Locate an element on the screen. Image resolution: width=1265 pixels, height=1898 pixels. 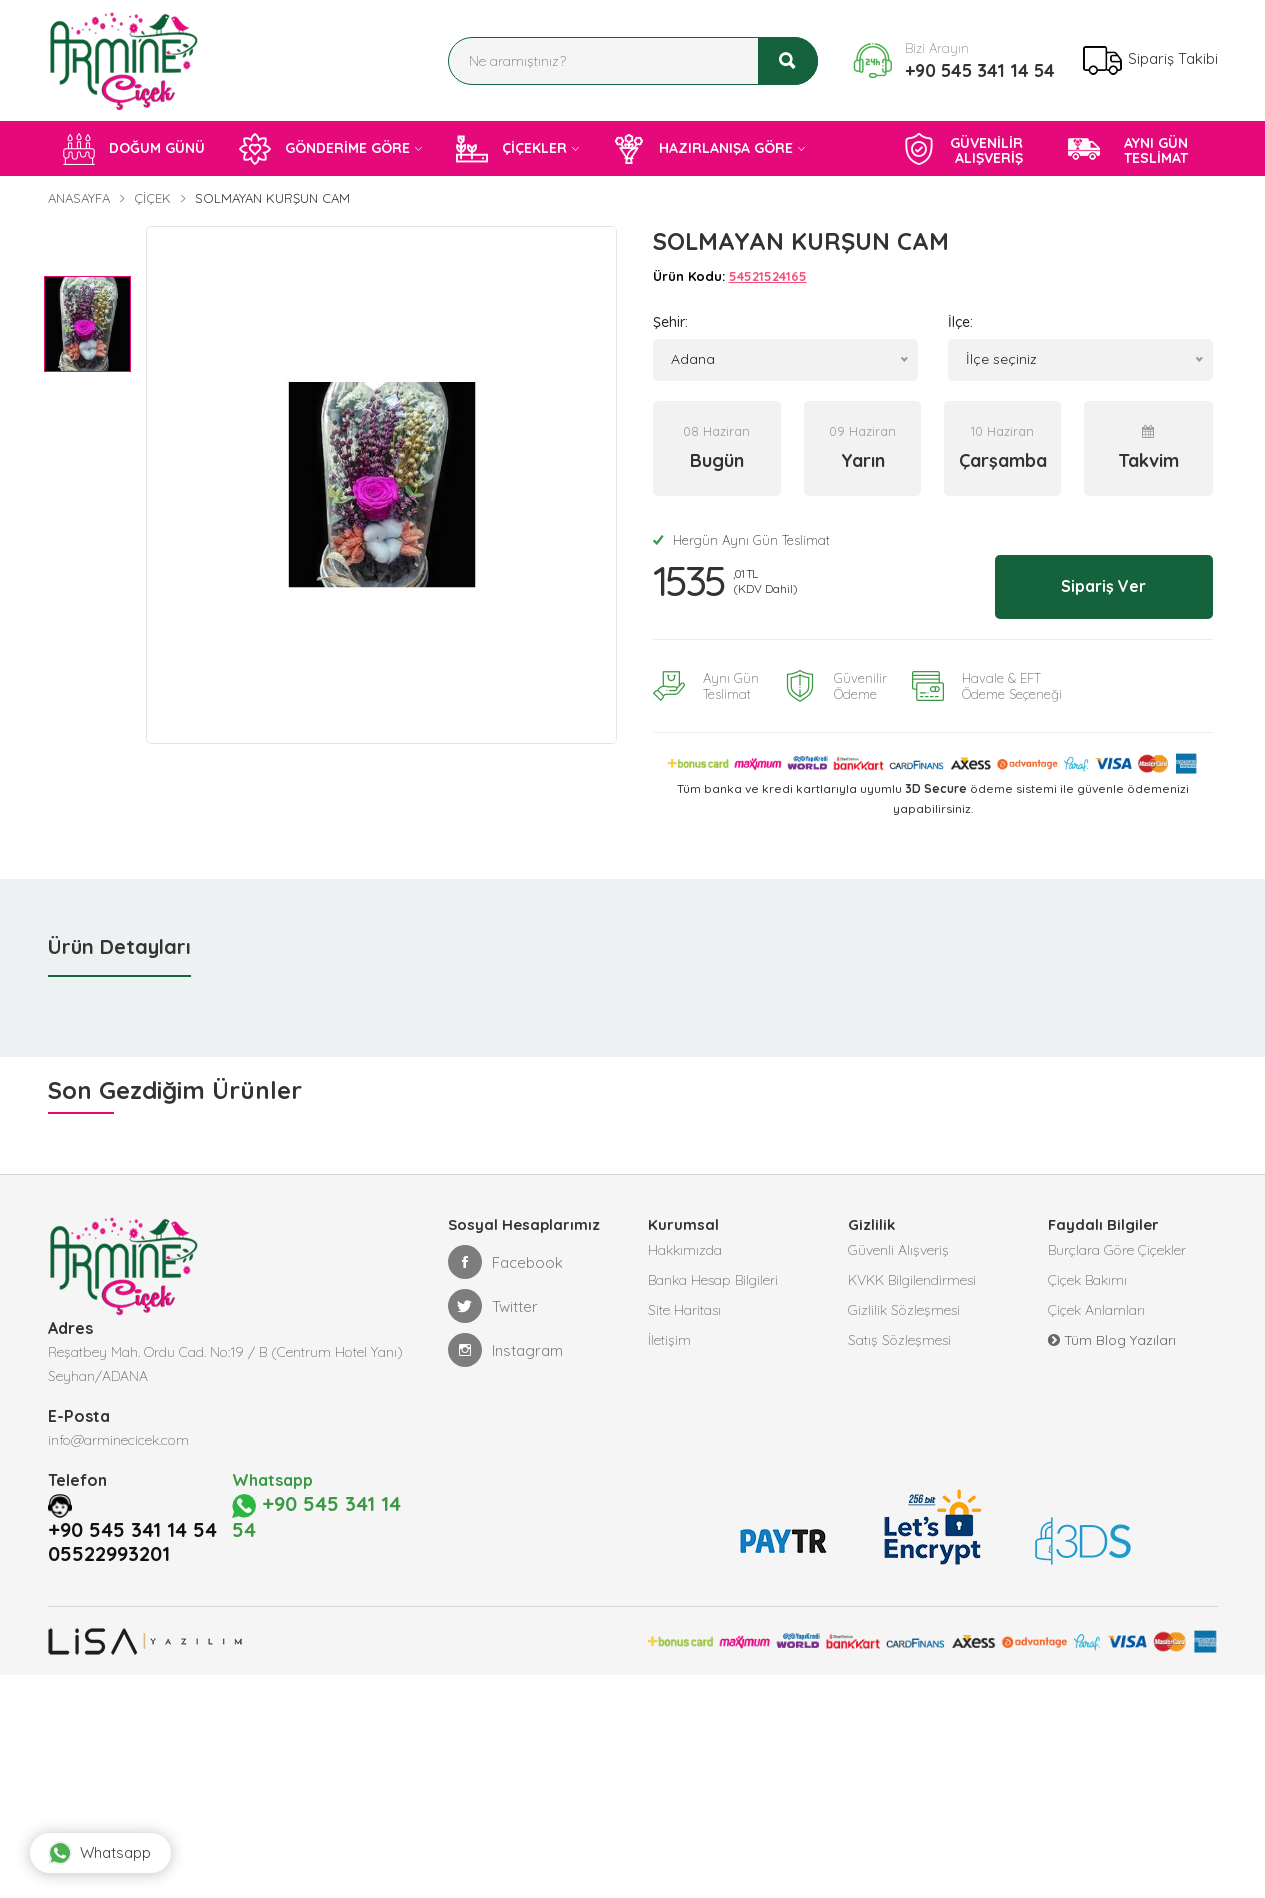
Anasayfa is located at coordinates (79, 198).